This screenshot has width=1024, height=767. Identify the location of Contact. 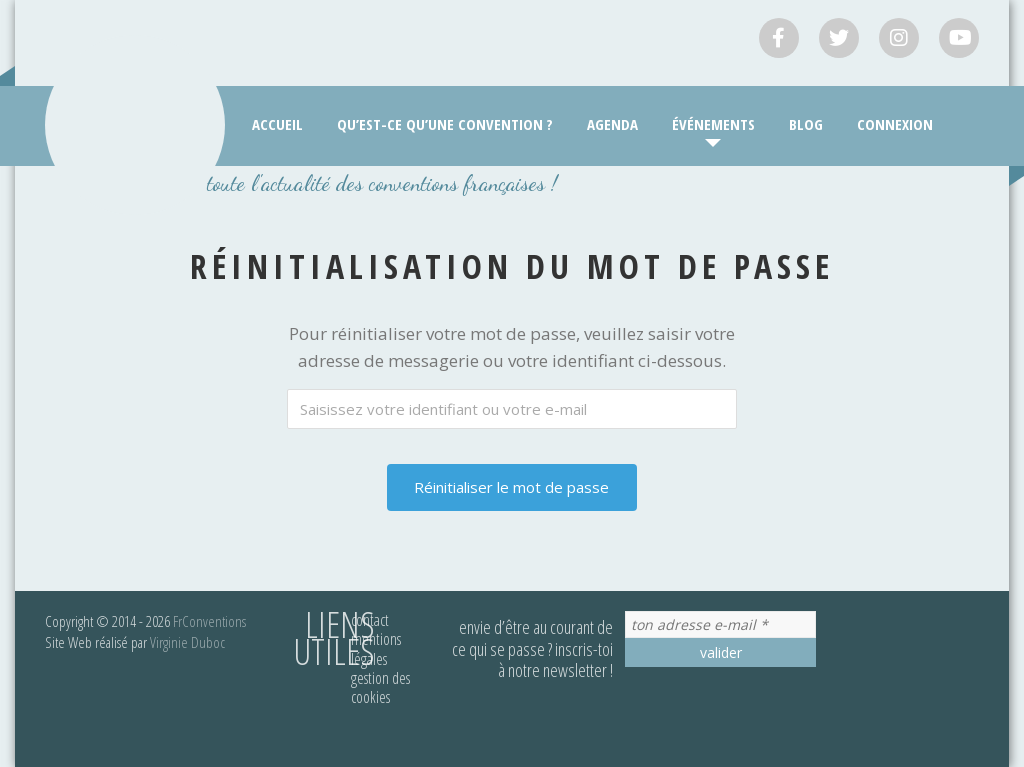
(370, 620).